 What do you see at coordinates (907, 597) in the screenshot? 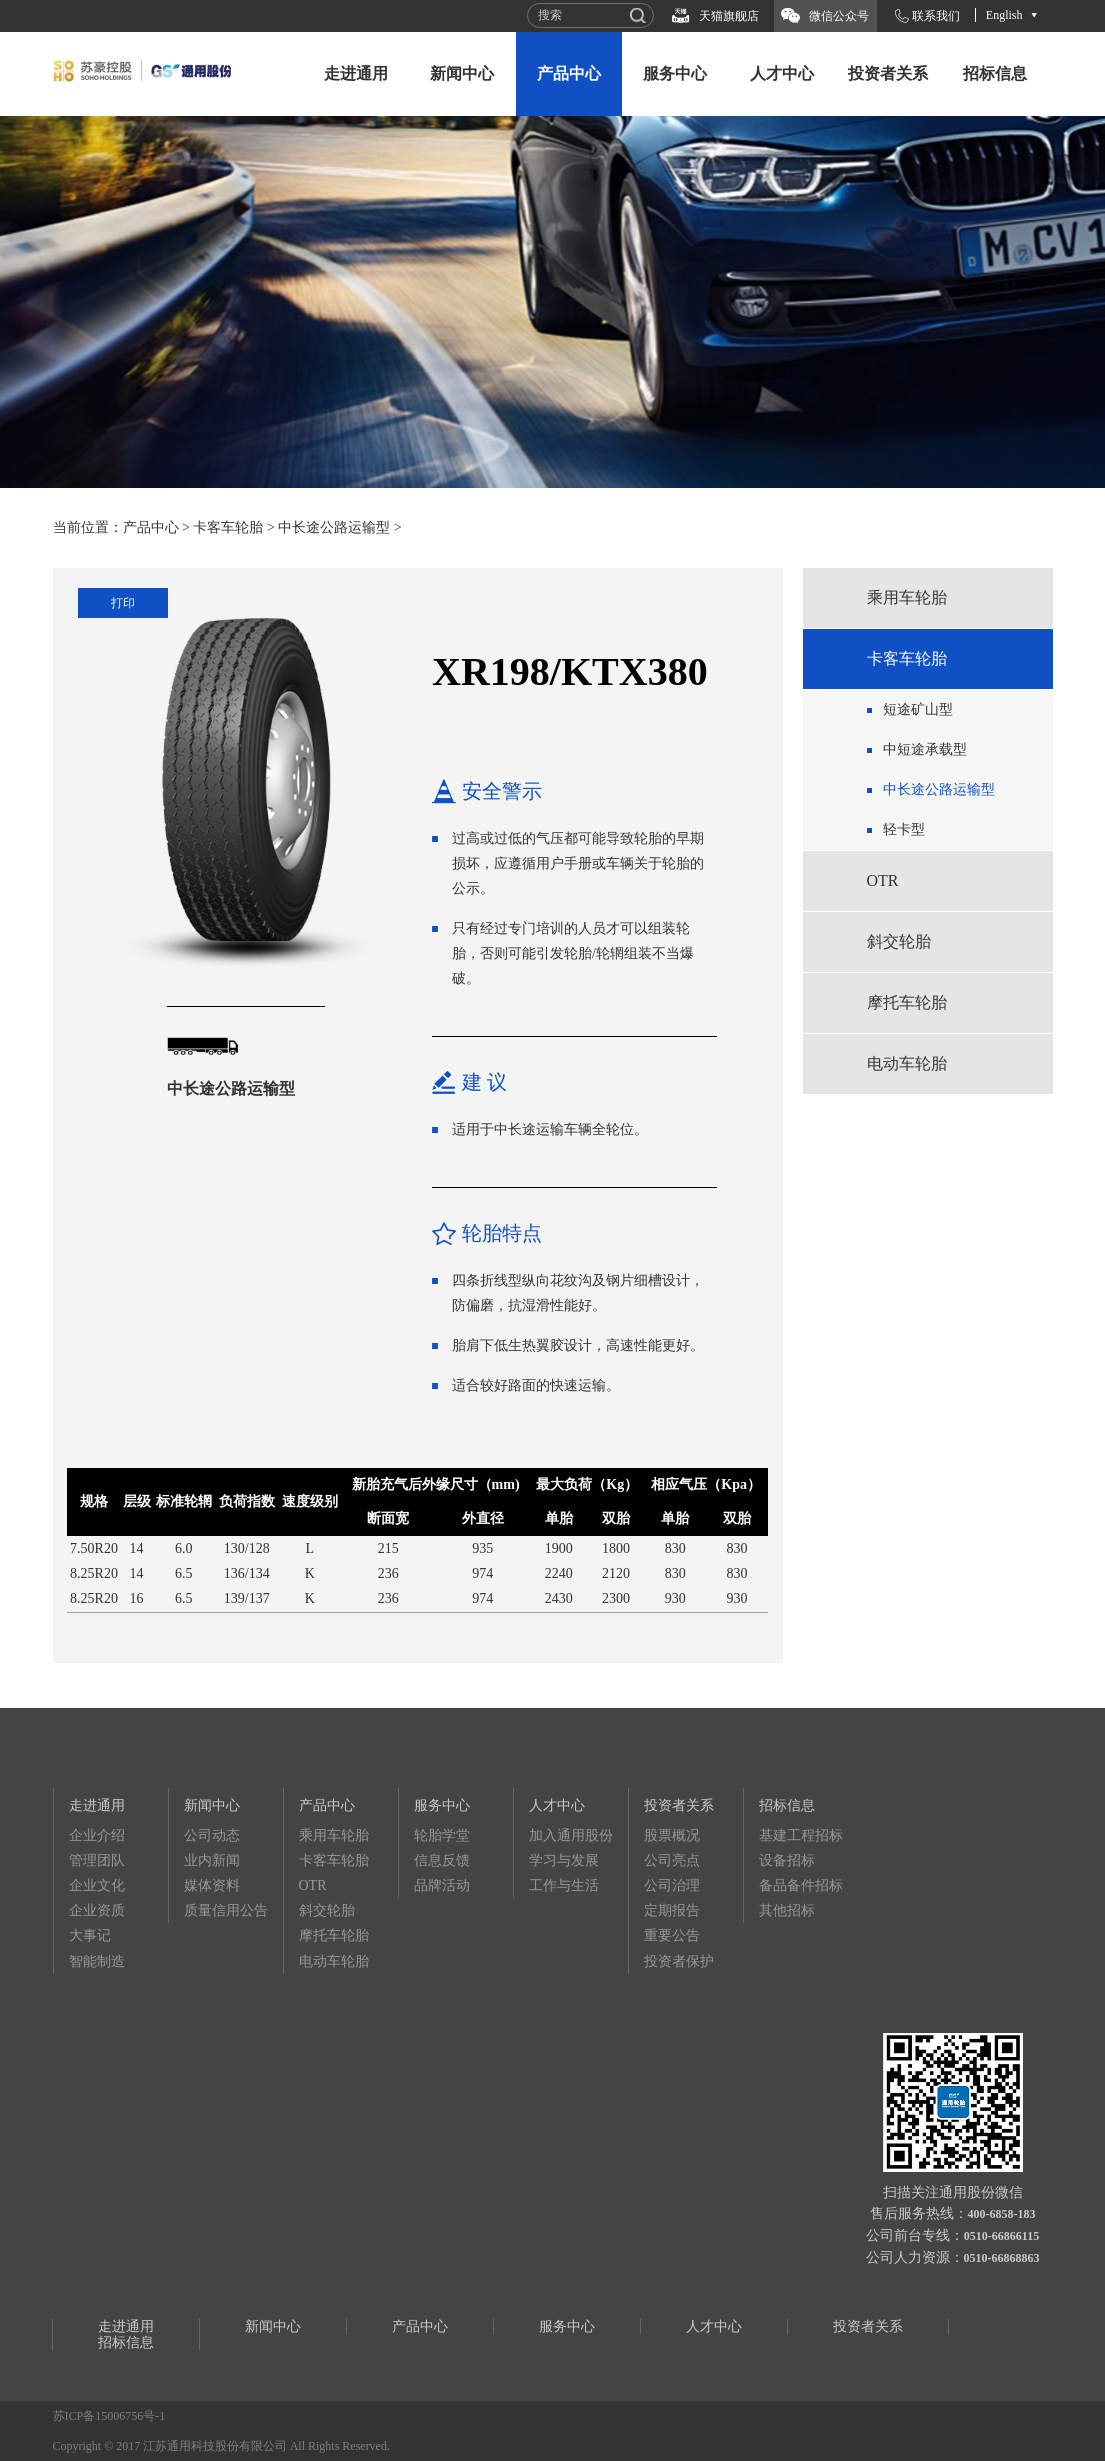
I see `乘用车轮胎` at bounding box center [907, 597].